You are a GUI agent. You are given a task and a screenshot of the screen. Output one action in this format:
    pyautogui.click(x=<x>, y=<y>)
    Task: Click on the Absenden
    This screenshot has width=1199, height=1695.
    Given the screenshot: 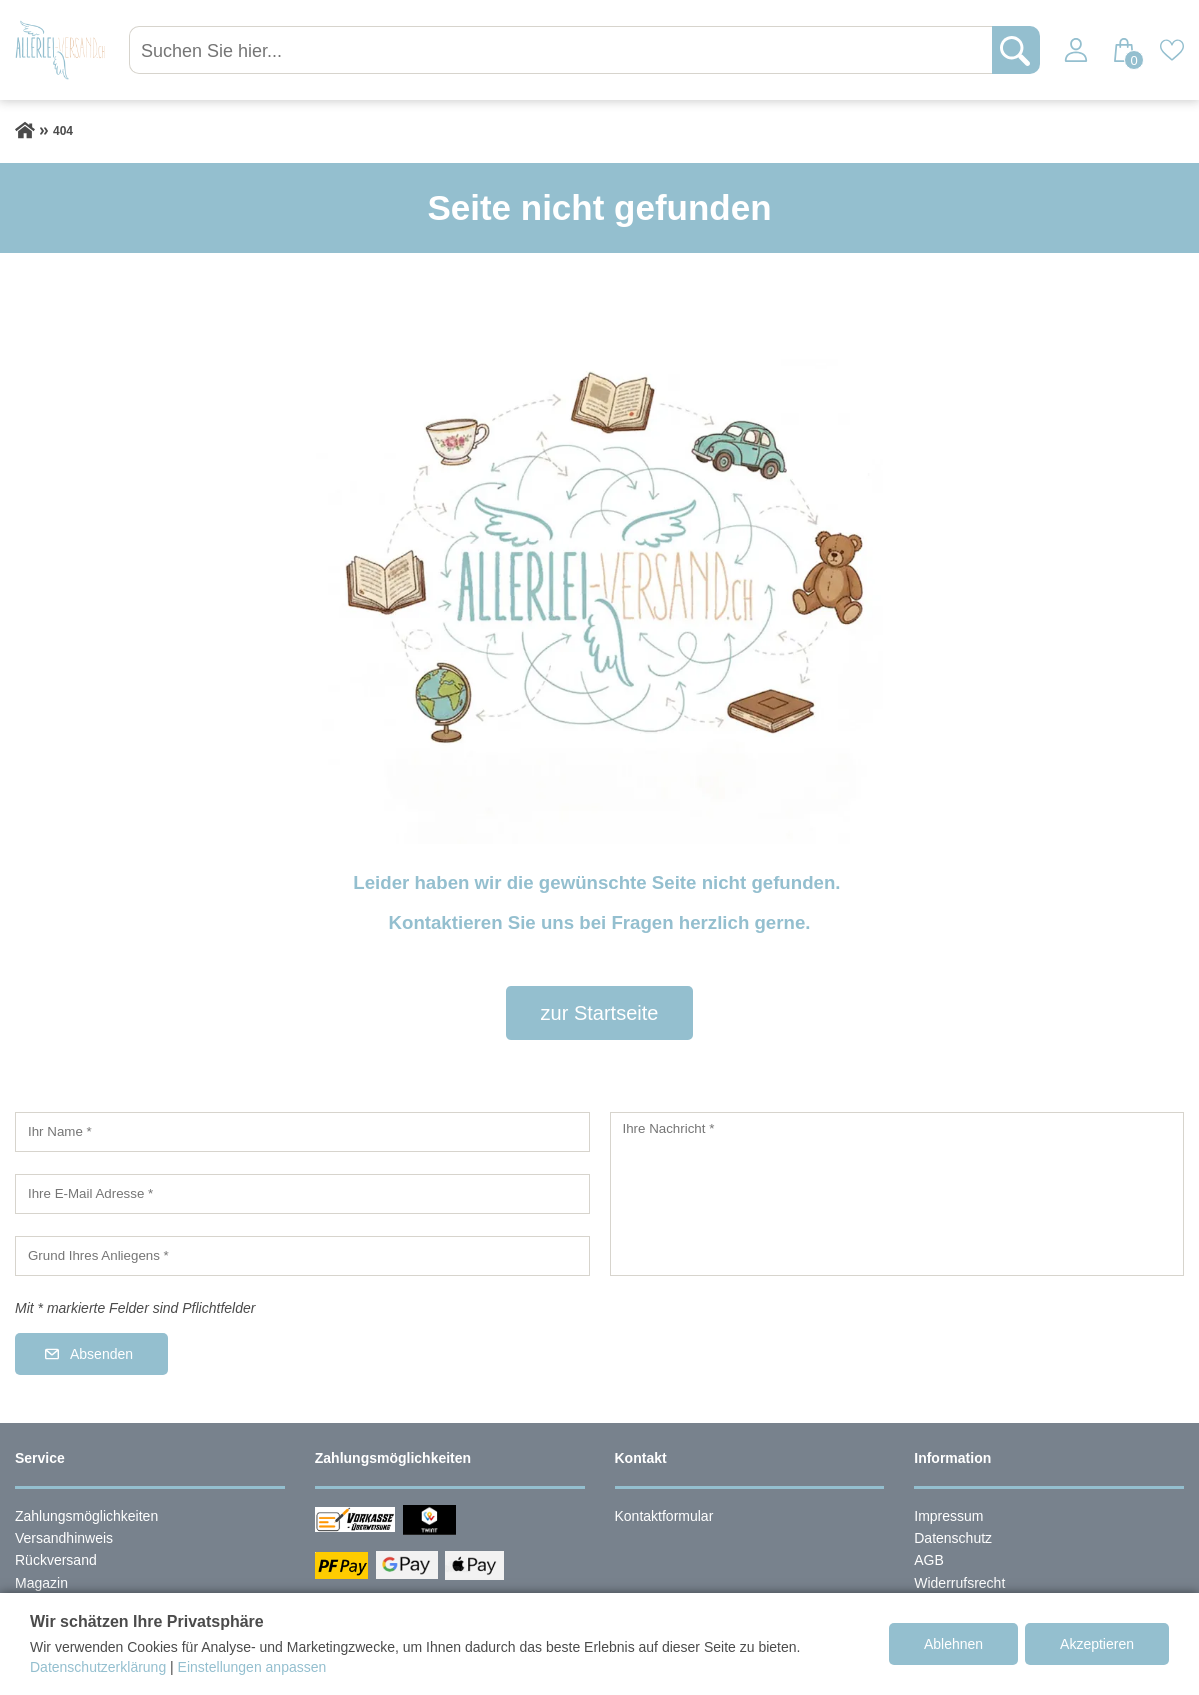 What is the action you would take?
    pyautogui.click(x=101, y=1354)
    